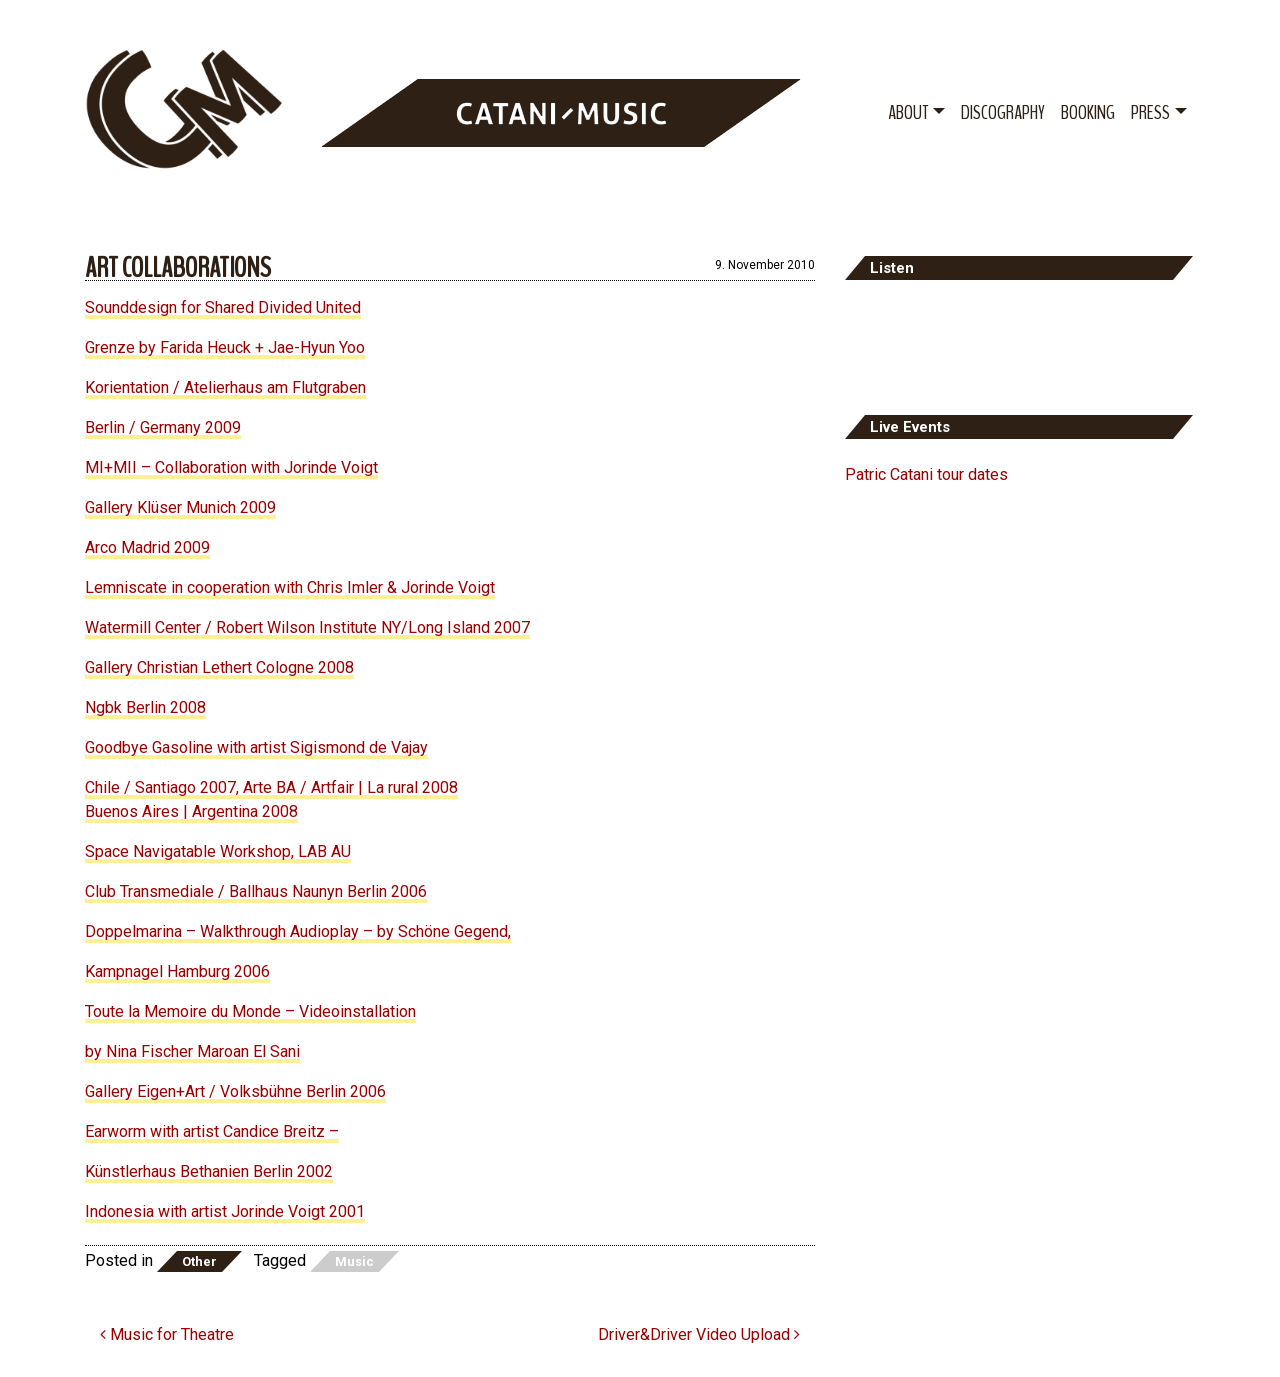  What do you see at coordinates (699, 1334) in the screenshot?
I see `Driver&Driver Video Upload` at bounding box center [699, 1334].